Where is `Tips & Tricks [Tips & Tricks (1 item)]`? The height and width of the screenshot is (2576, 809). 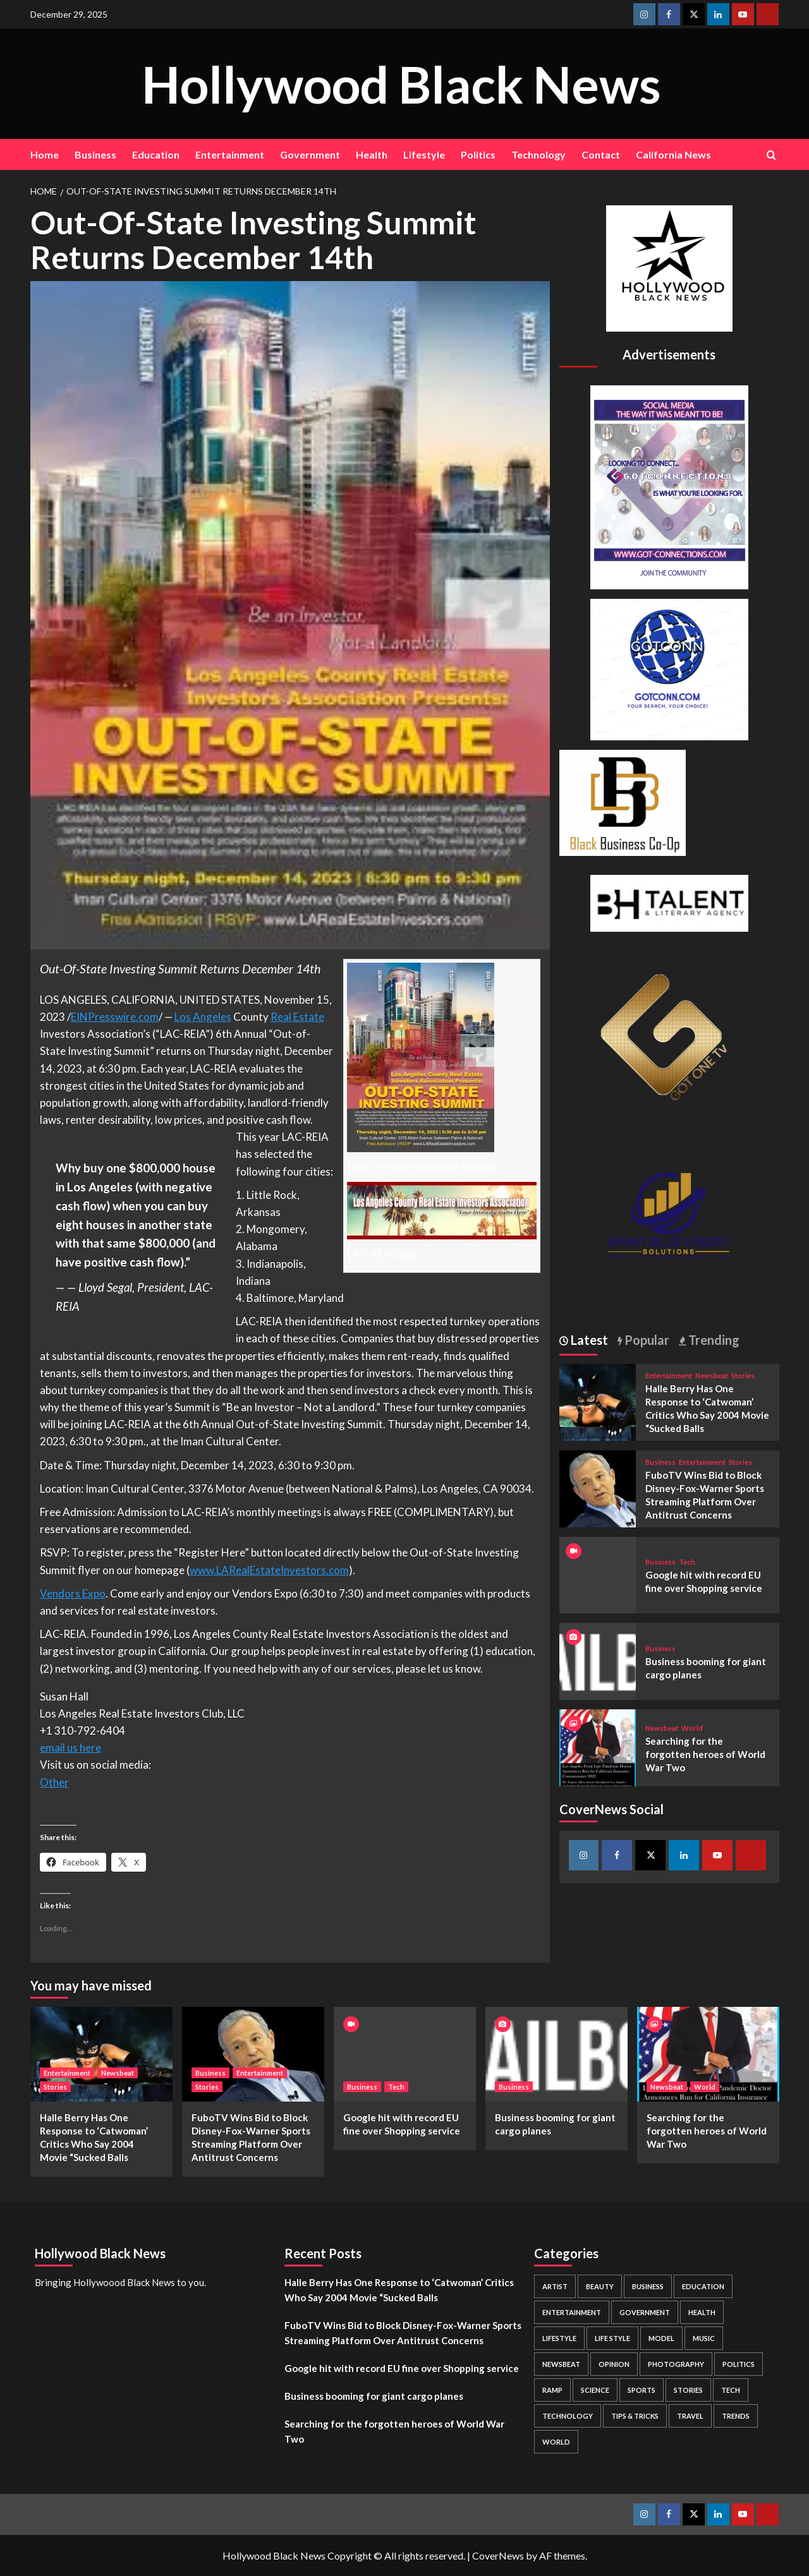 Tips & Tricks [Tips & Tricks (1 item)] is located at coordinates (635, 2416).